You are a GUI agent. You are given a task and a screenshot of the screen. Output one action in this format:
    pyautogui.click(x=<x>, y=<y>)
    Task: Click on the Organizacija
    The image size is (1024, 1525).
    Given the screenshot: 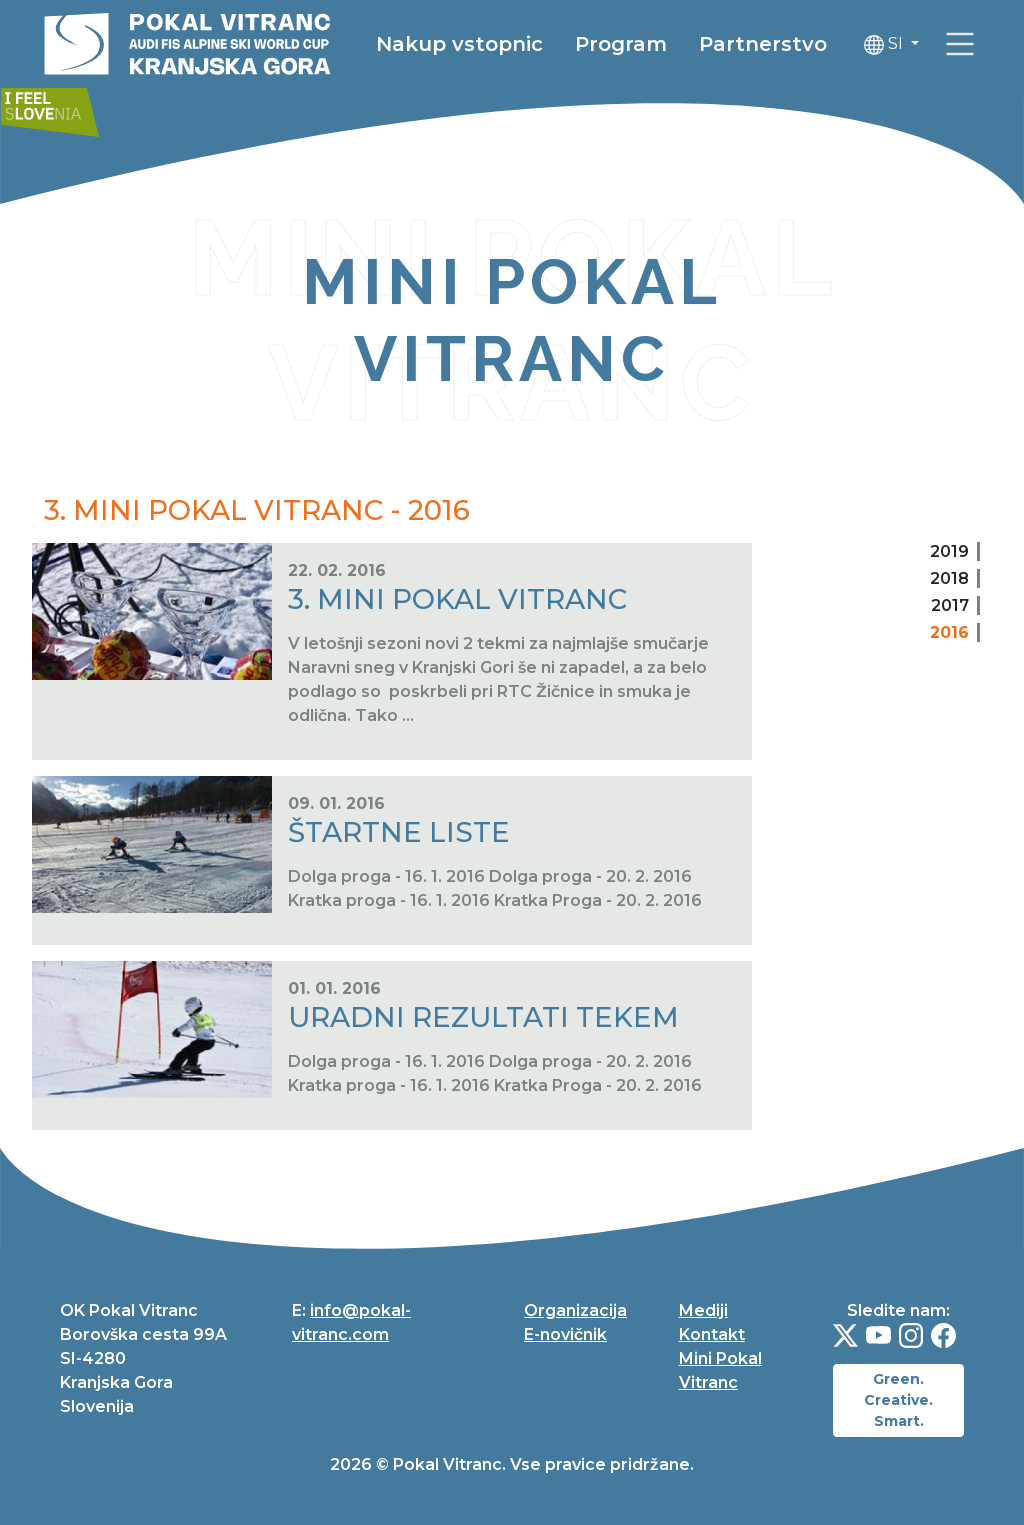 What is the action you would take?
    pyautogui.click(x=575, y=1310)
    